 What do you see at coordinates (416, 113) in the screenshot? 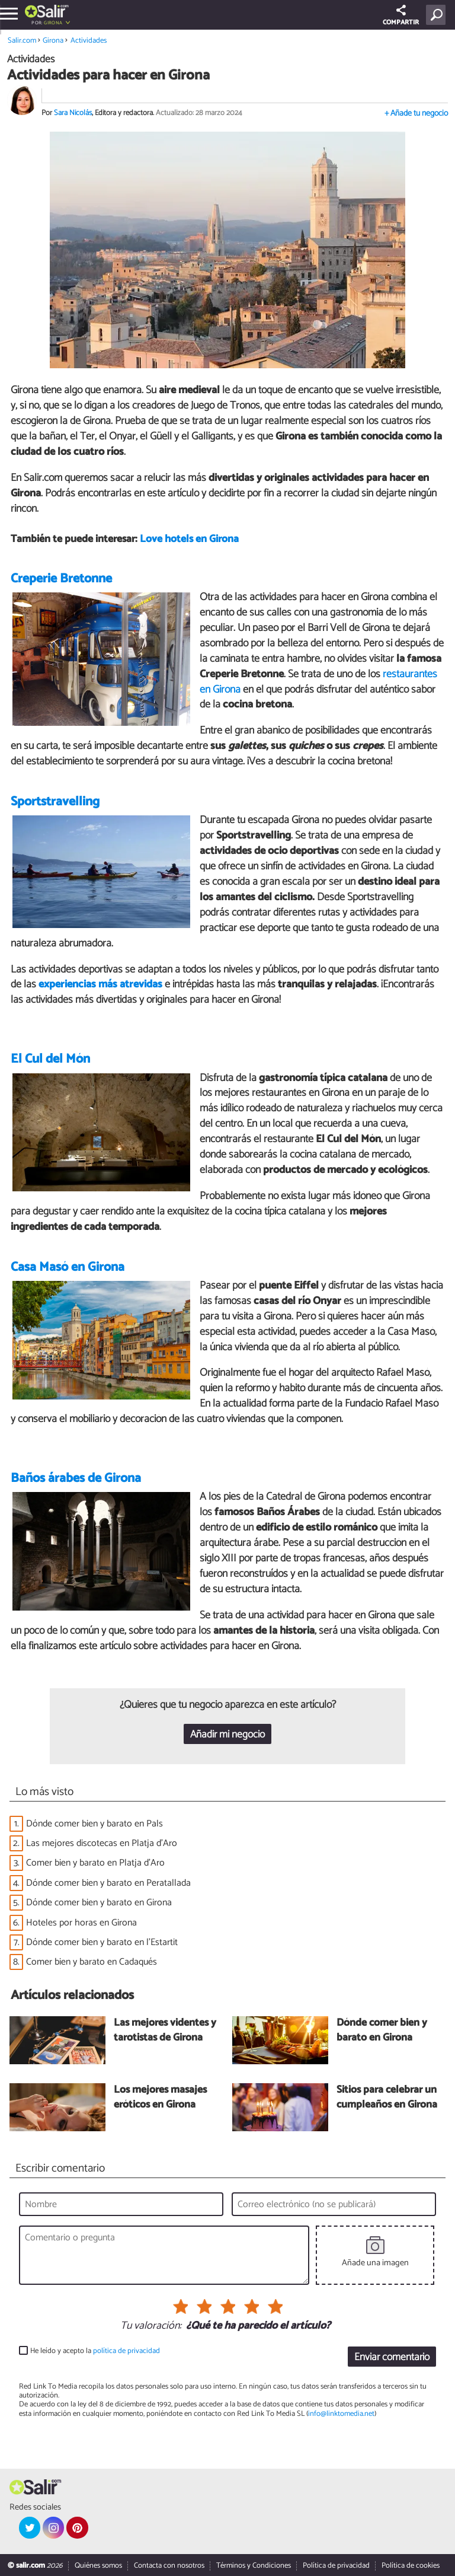
I see `+ Añade tu negocio` at bounding box center [416, 113].